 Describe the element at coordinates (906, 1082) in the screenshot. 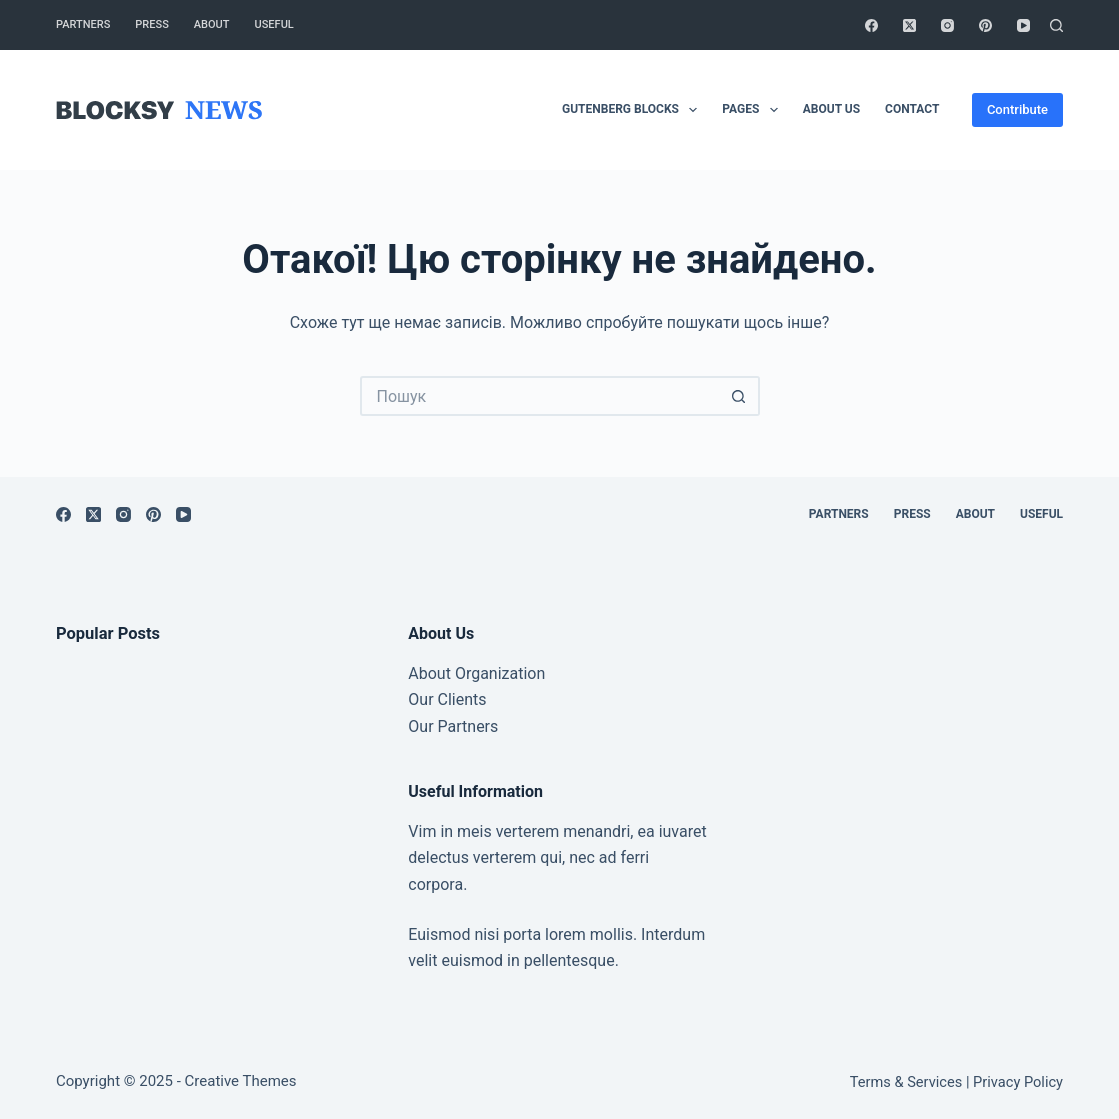

I see `Terms & Services` at that location.